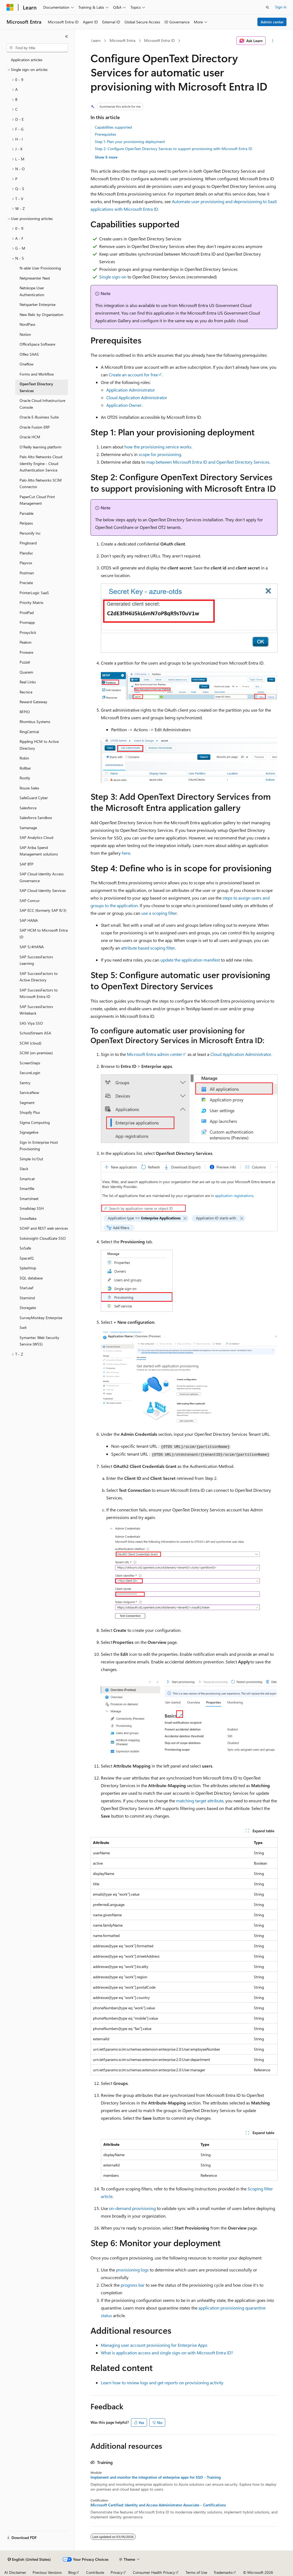 The height and width of the screenshot is (2576, 293). Describe the element at coordinates (27, 612) in the screenshot. I see `ProdPad [treeitem]` at that location.